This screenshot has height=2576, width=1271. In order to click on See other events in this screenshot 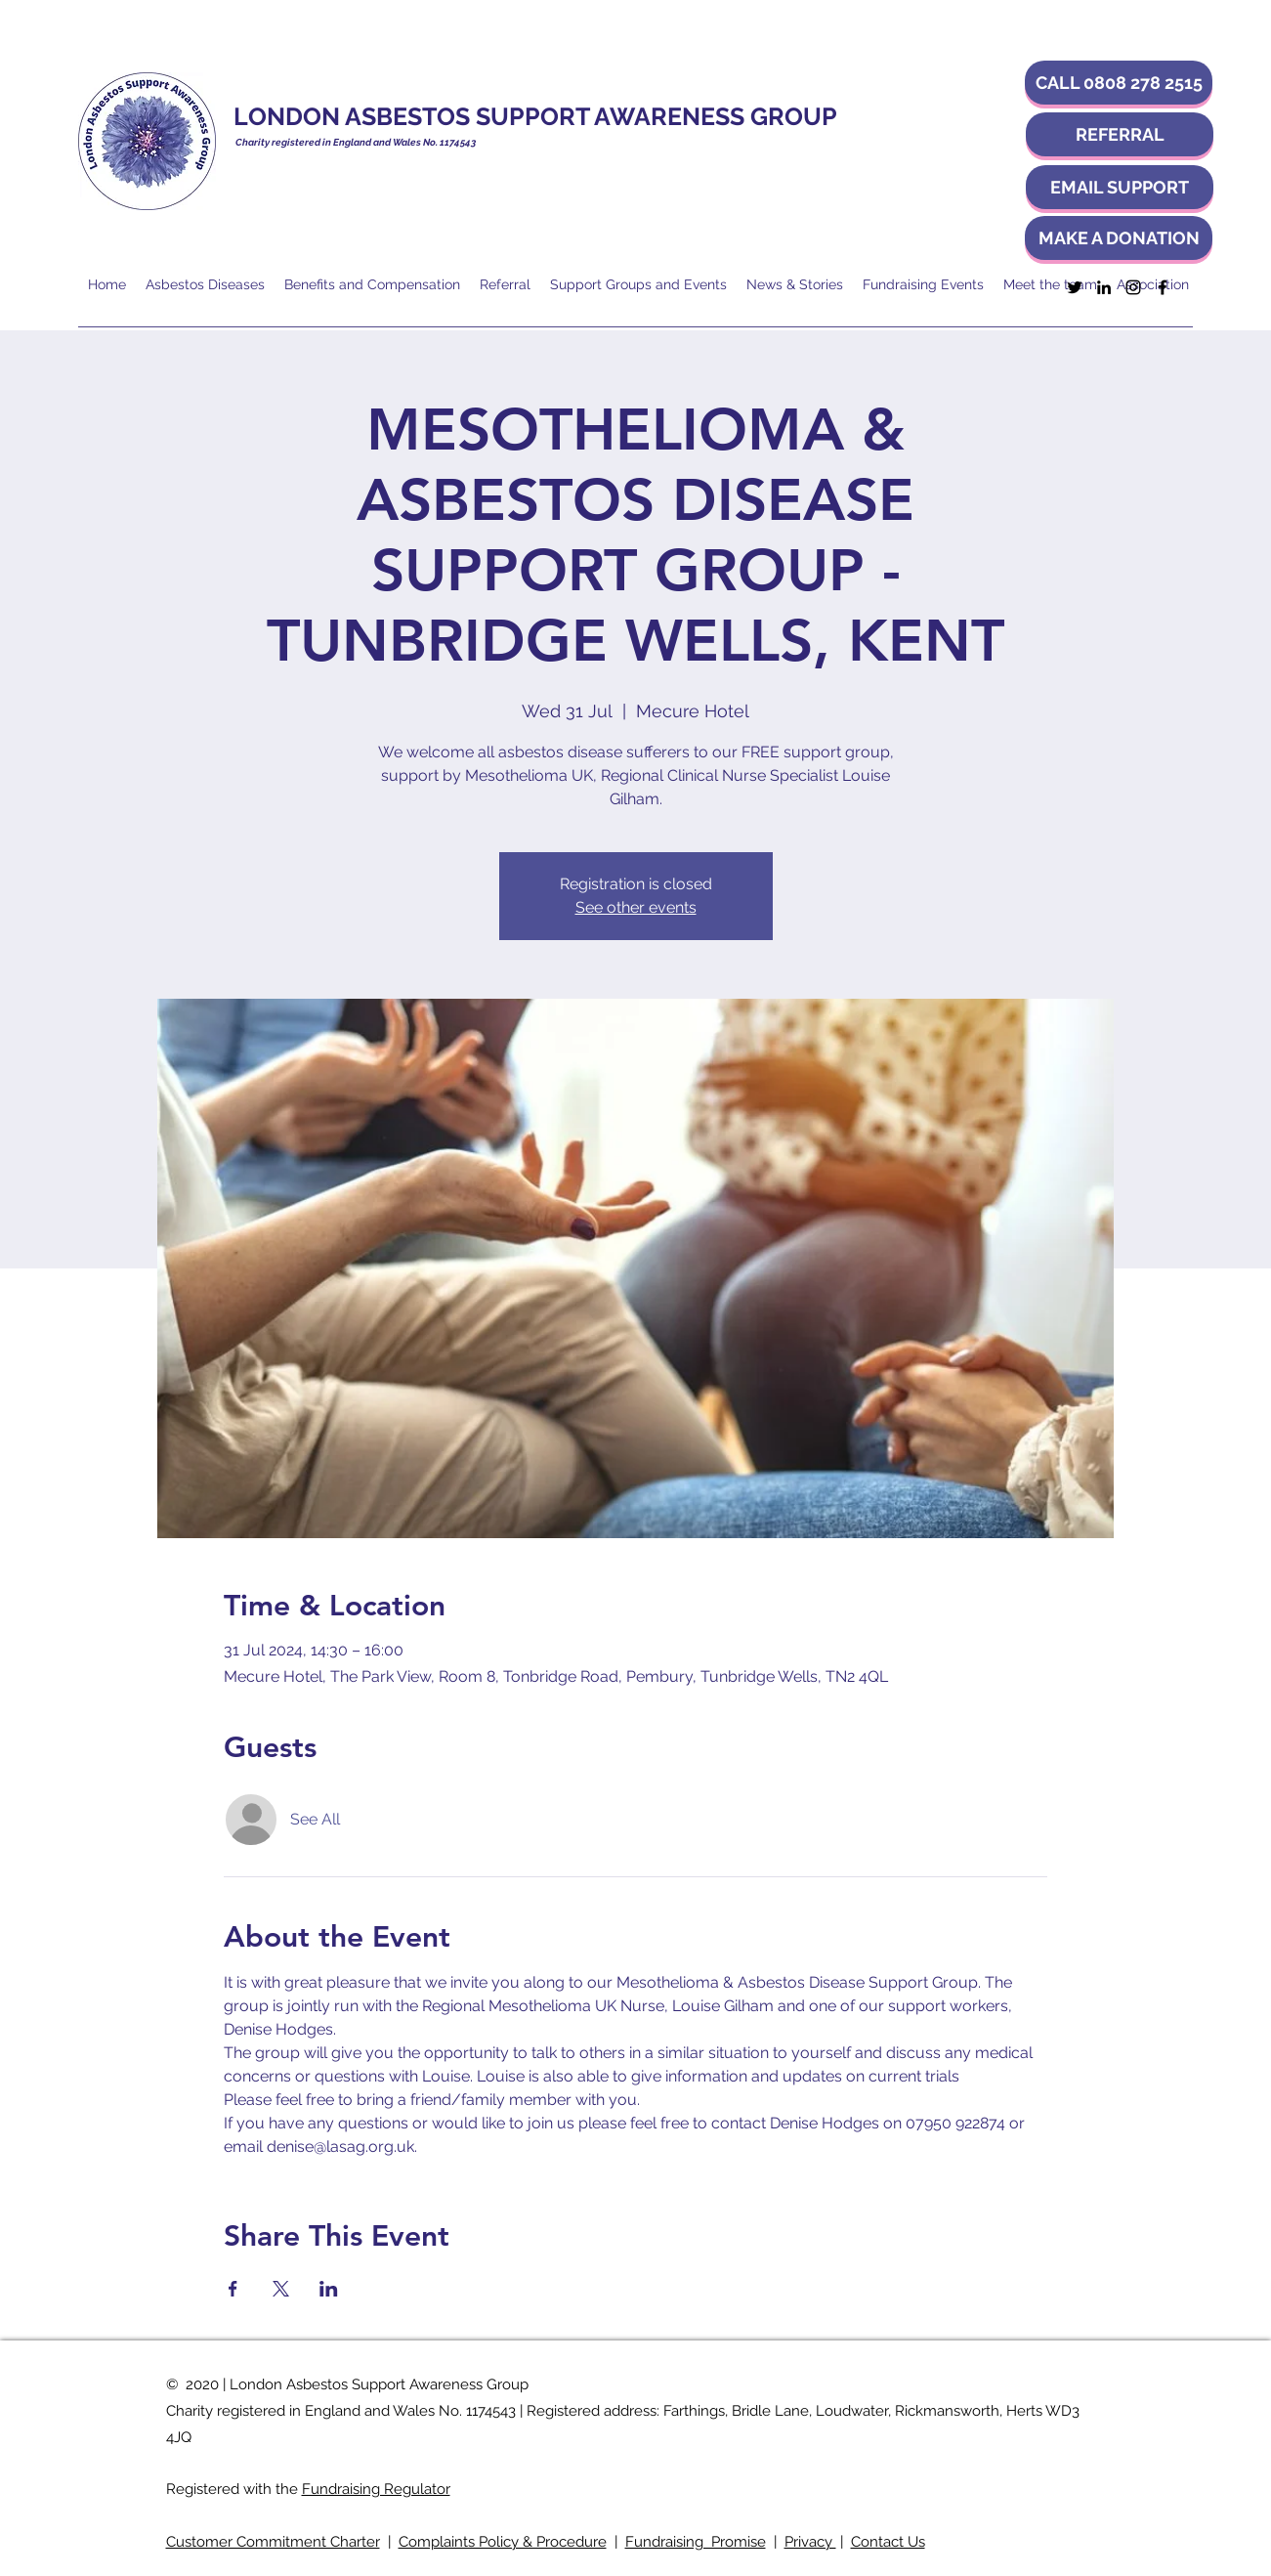, I will do `click(636, 907)`.